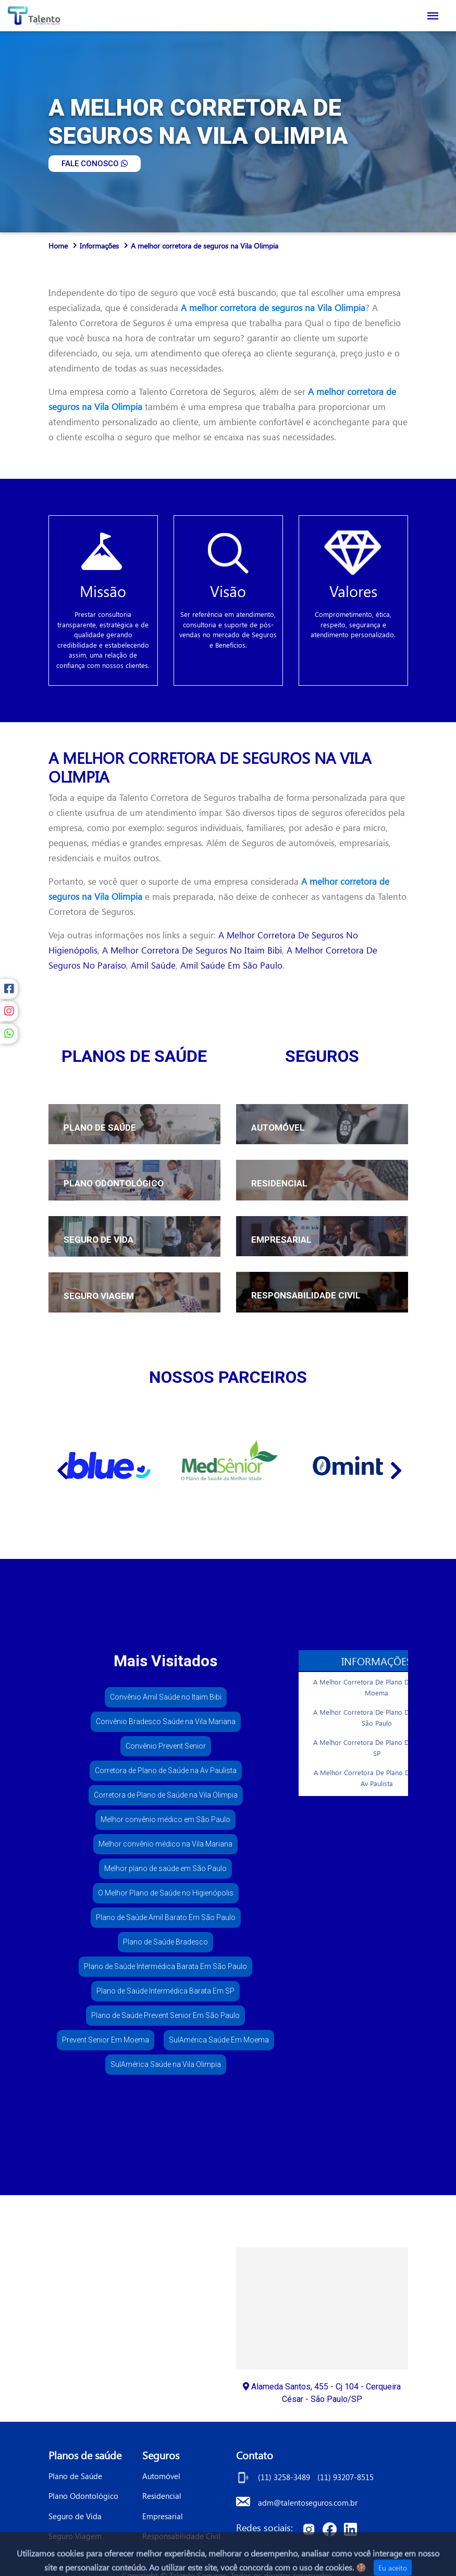 The height and width of the screenshot is (2576, 456). Describe the element at coordinates (166, 1795) in the screenshot. I see `Corretora de Plano de Saúde na Vila Olimpia` at that location.